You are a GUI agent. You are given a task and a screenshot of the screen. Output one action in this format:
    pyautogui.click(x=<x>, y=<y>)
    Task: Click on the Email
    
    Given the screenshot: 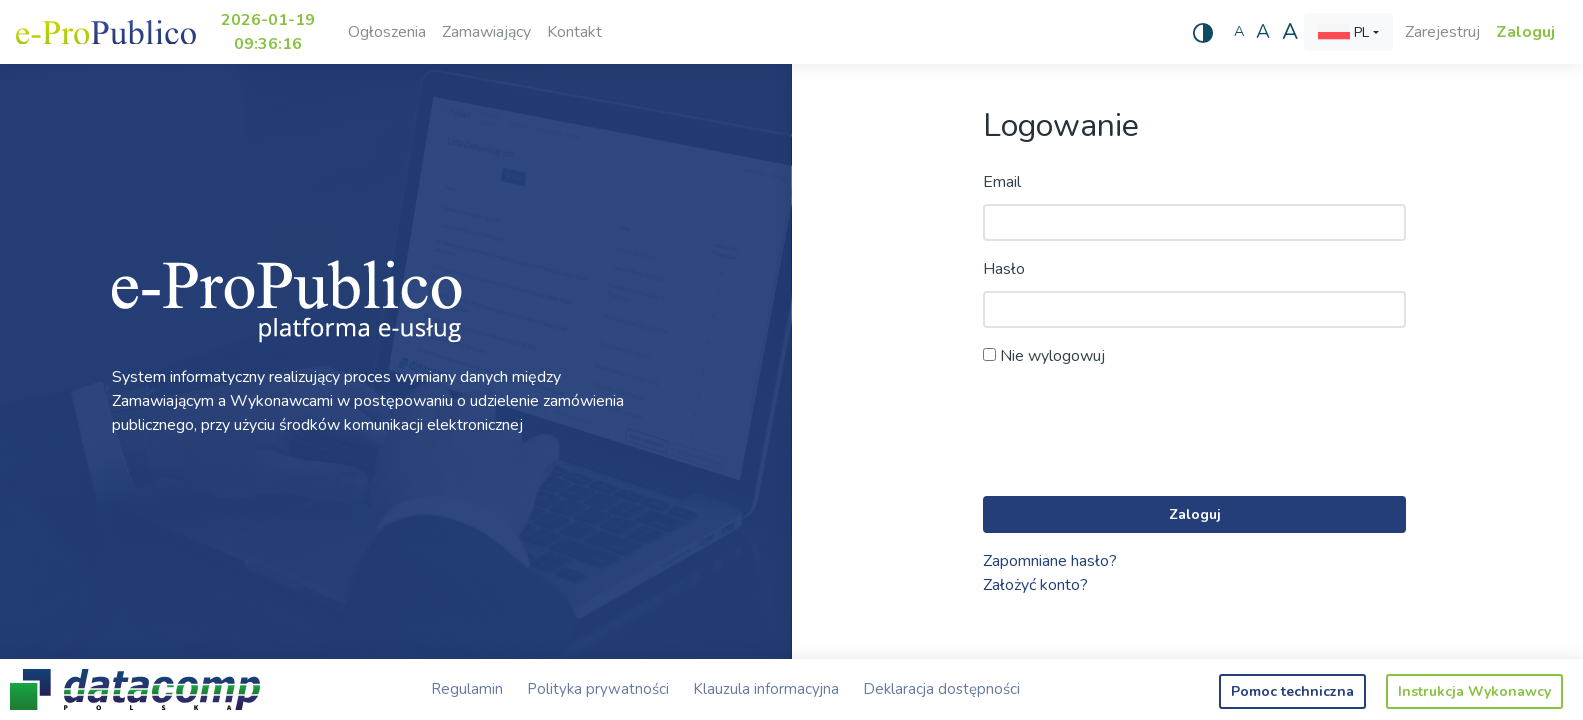 What is the action you would take?
    pyautogui.click(x=1002, y=182)
    